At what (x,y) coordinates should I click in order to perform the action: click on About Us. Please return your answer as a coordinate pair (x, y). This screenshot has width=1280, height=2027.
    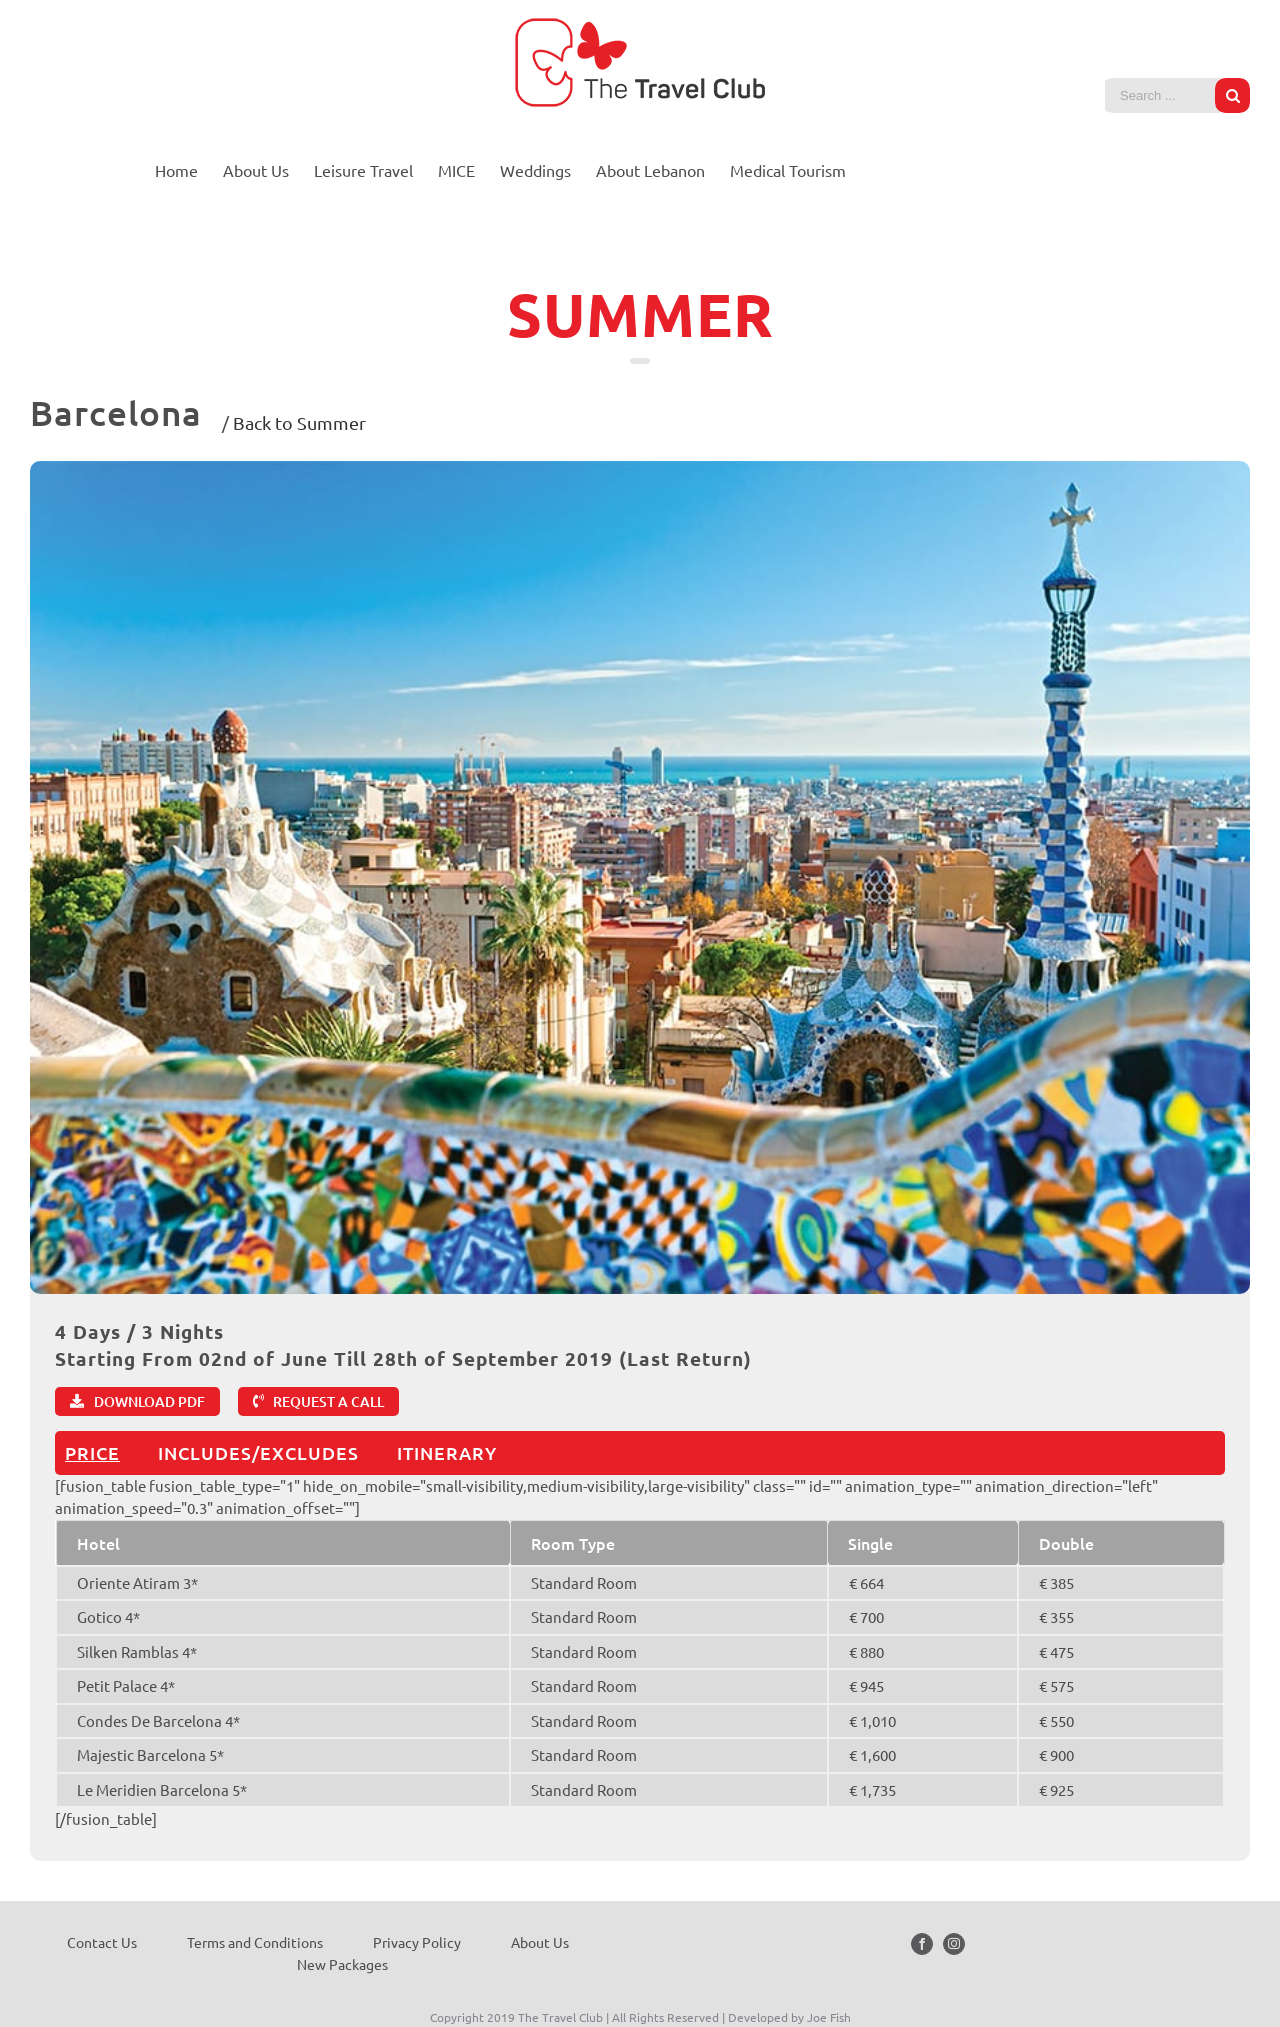
    Looking at the image, I should click on (540, 1942).